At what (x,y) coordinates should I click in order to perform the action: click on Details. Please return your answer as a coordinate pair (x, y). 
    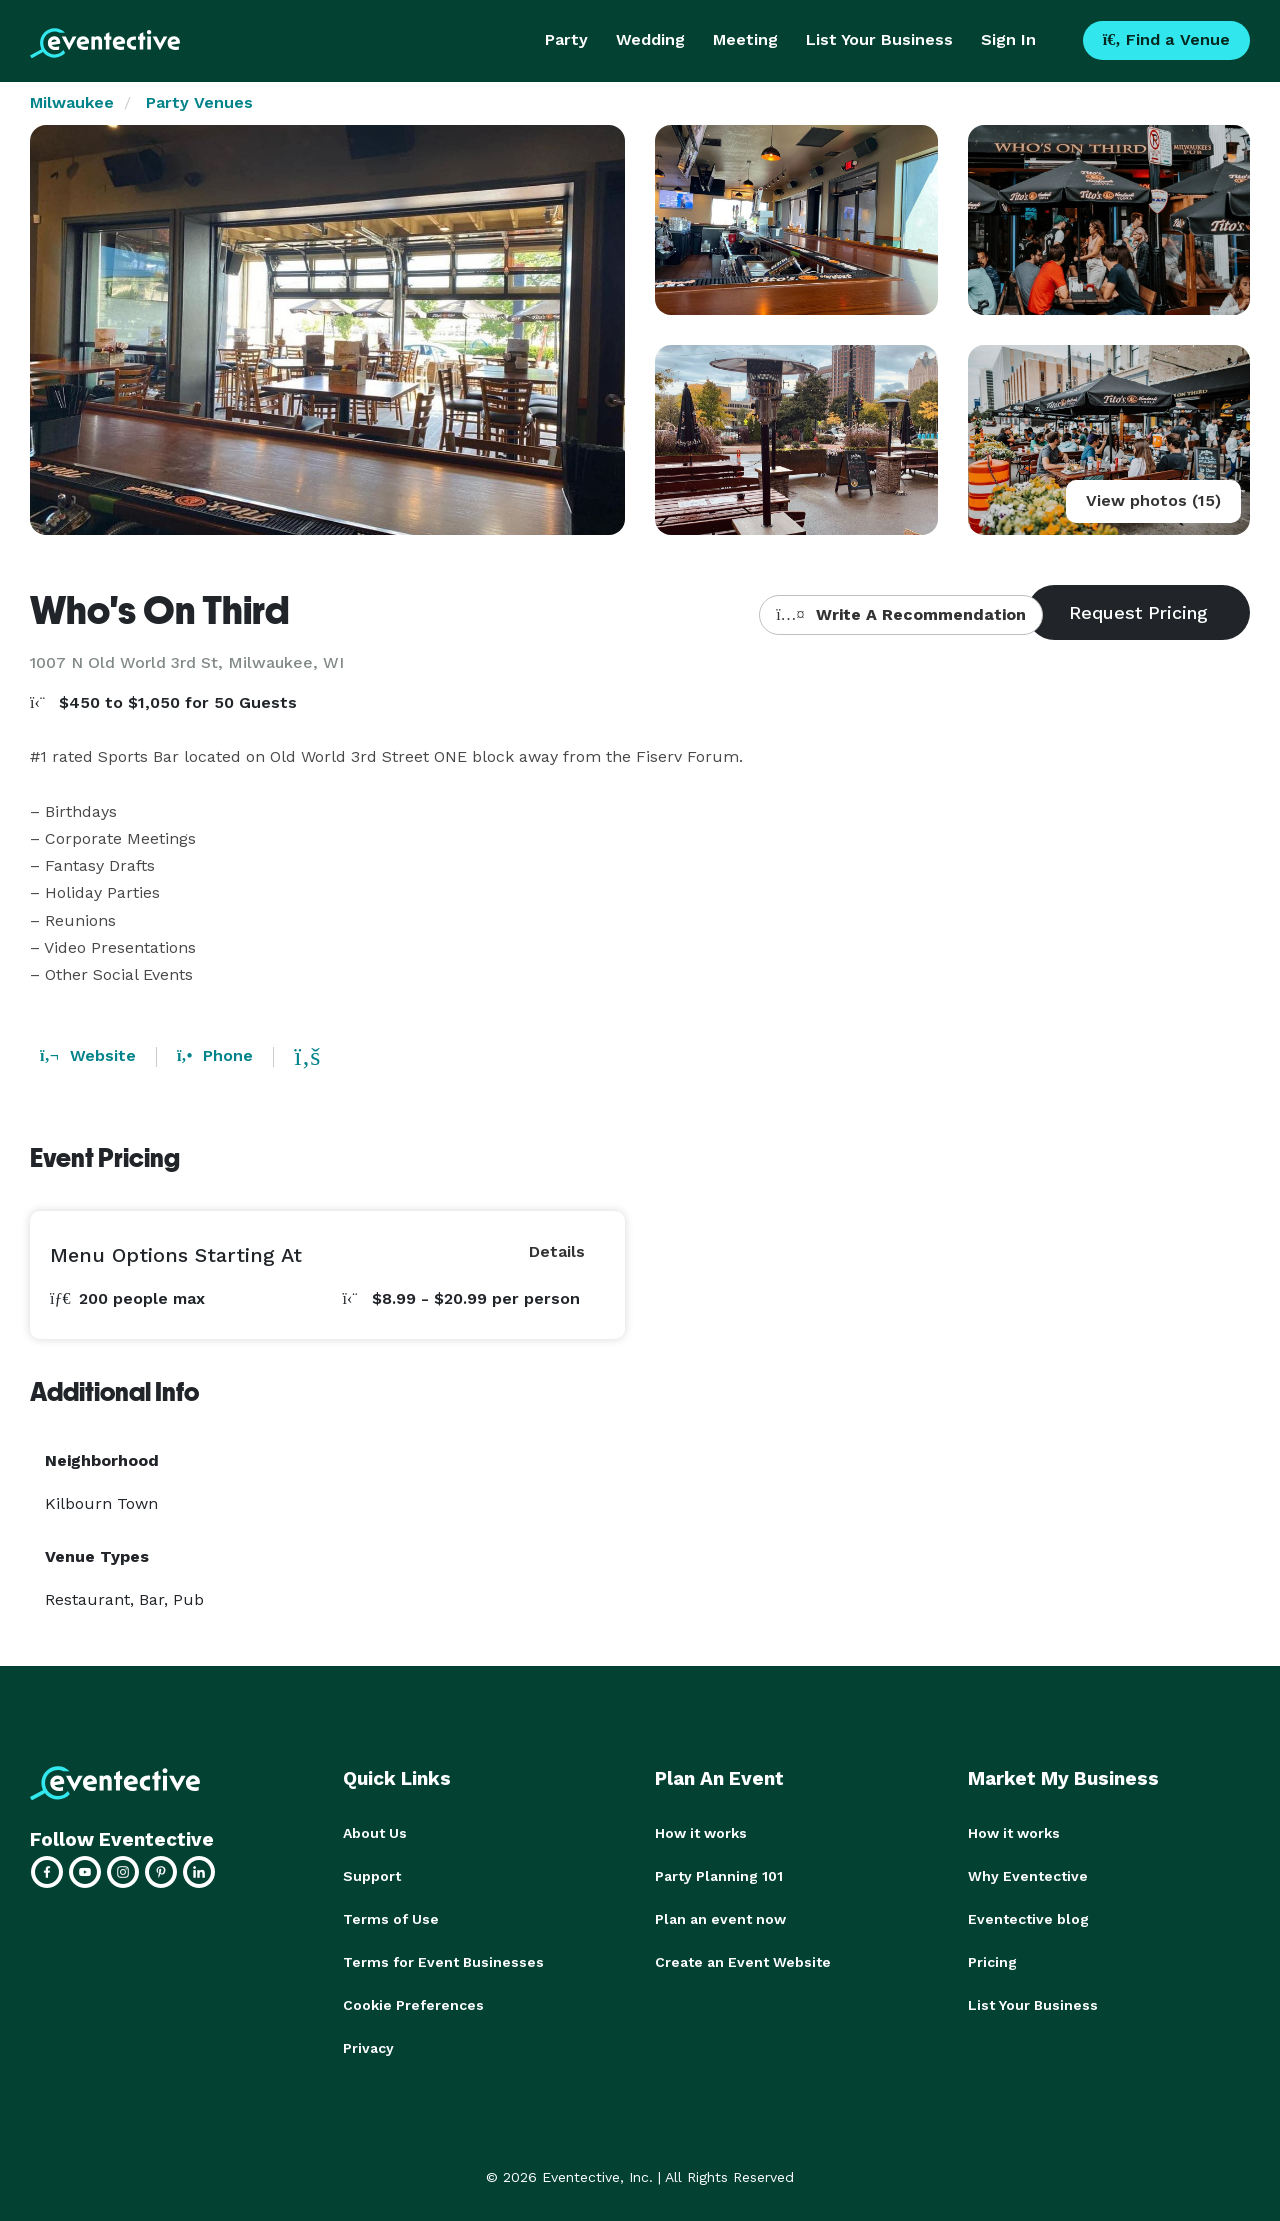
    Looking at the image, I should click on (557, 1251).